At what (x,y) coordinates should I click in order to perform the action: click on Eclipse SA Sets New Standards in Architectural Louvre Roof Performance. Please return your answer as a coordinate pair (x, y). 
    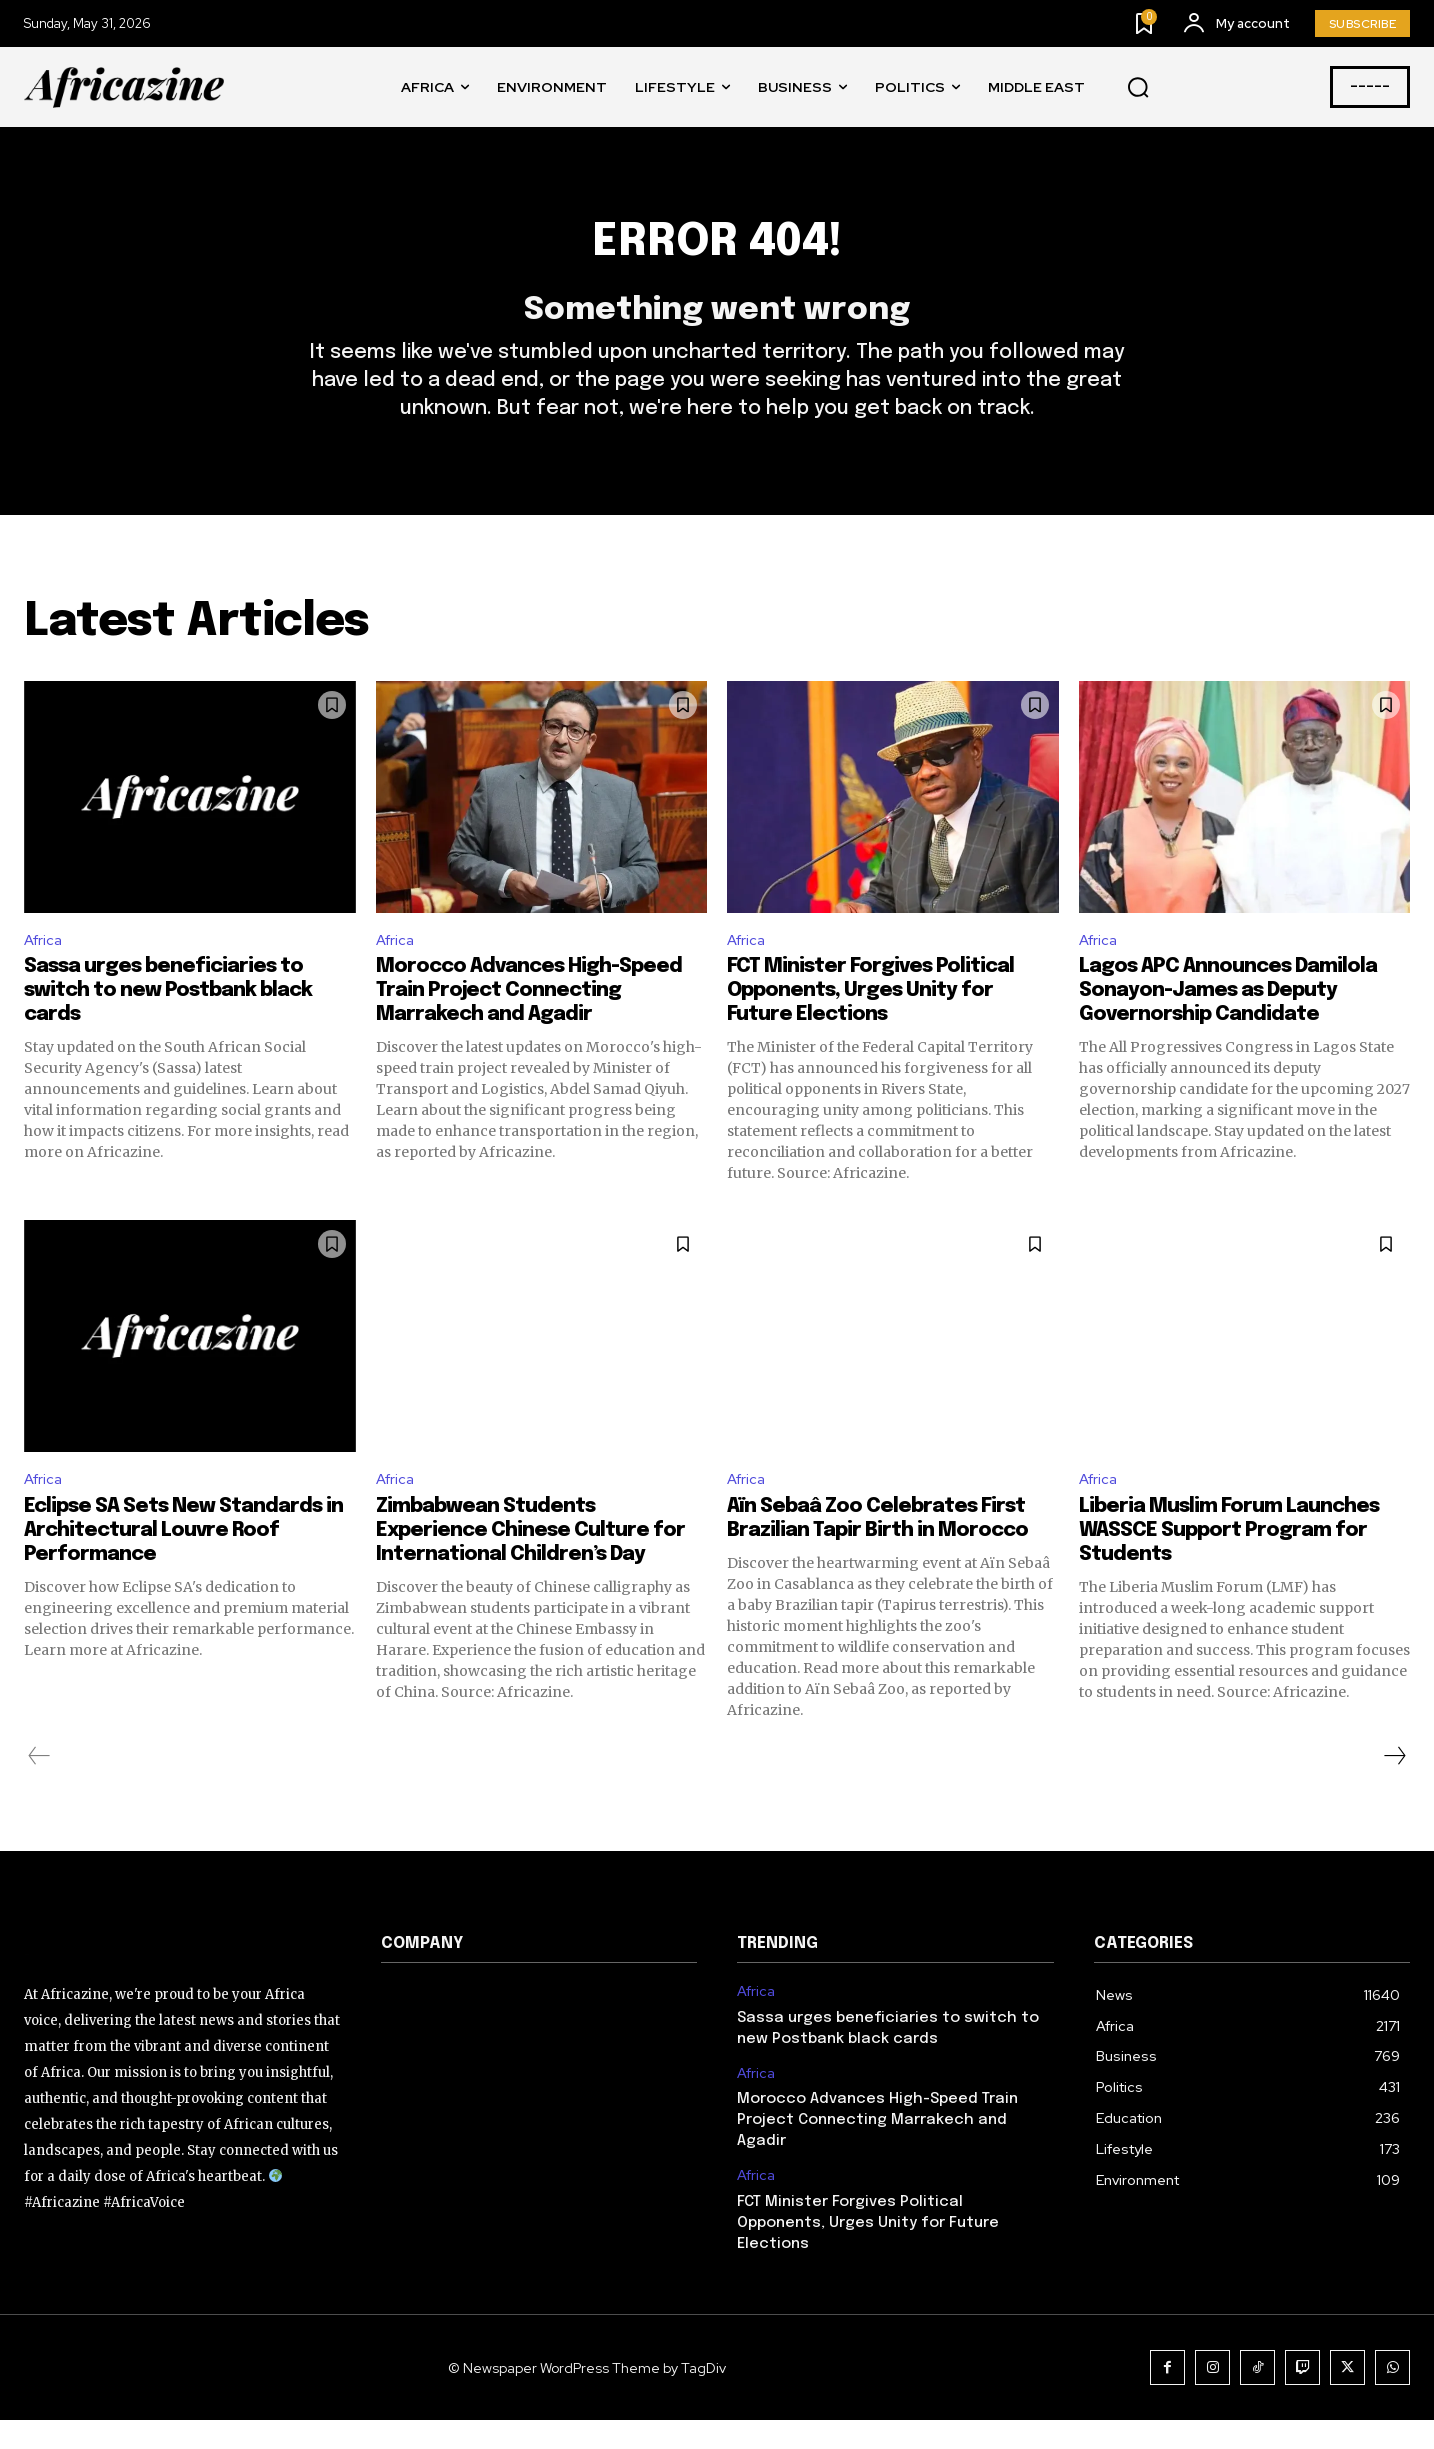
    Looking at the image, I should click on (183, 1559).